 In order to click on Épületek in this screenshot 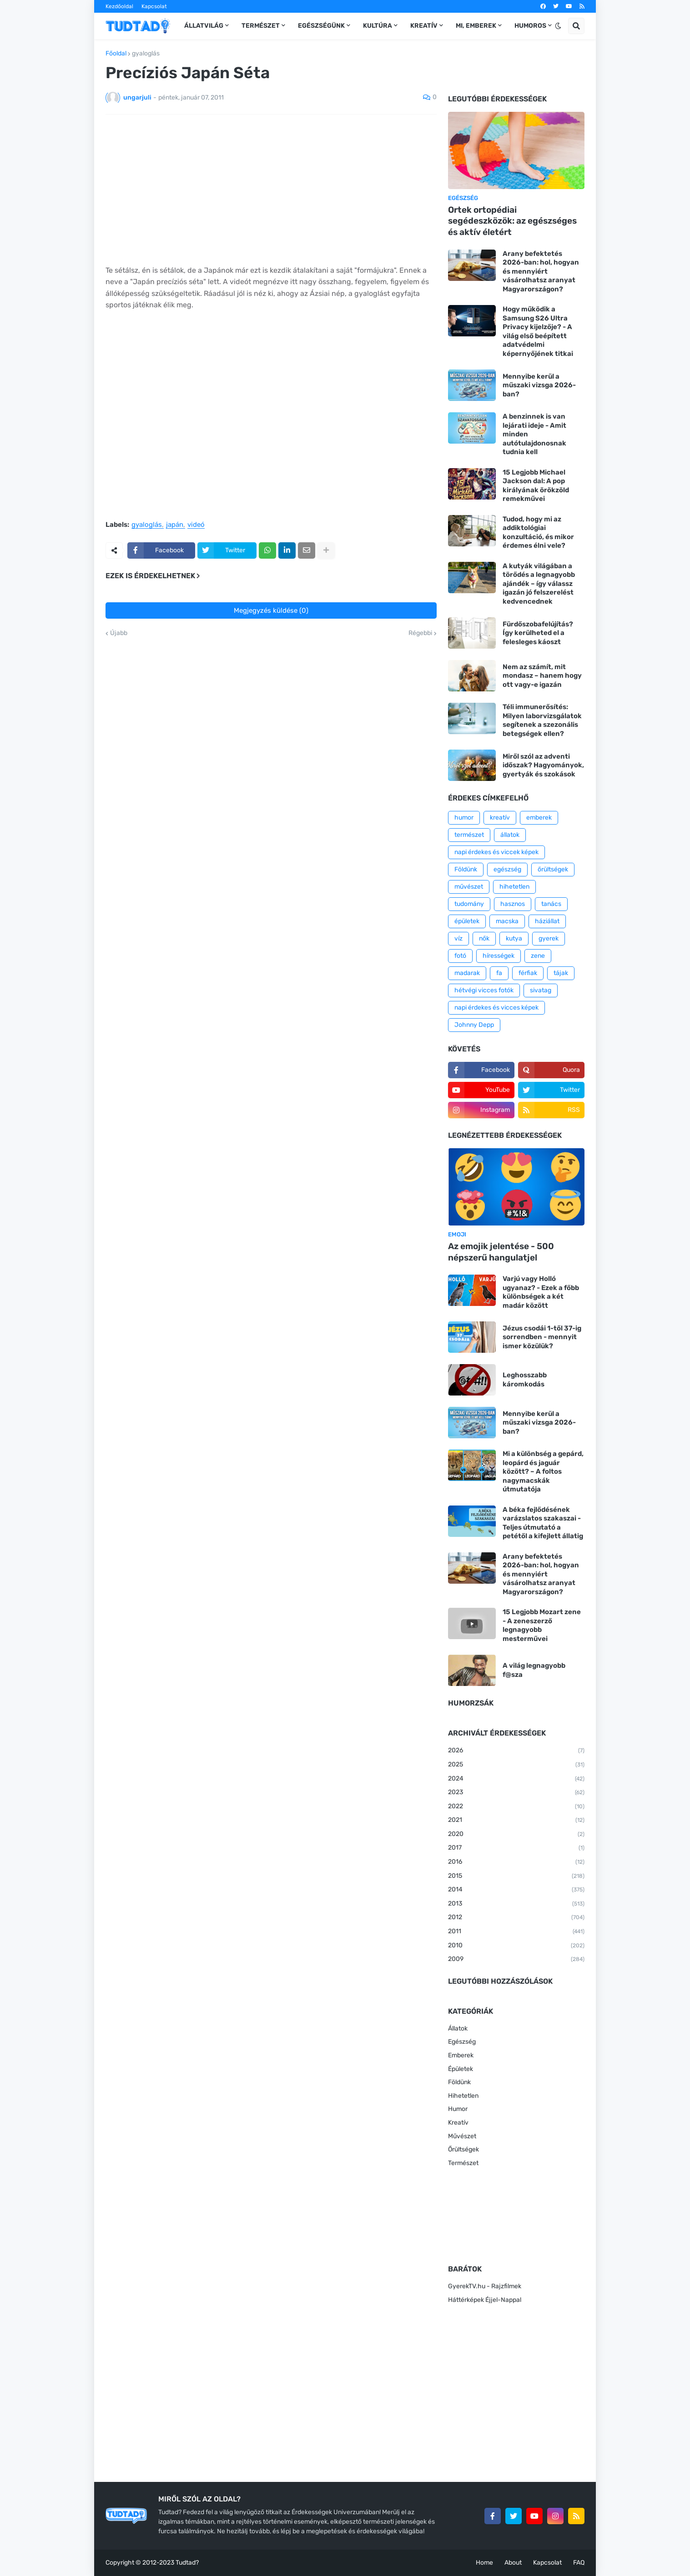, I will do `click(460, 2069)`.